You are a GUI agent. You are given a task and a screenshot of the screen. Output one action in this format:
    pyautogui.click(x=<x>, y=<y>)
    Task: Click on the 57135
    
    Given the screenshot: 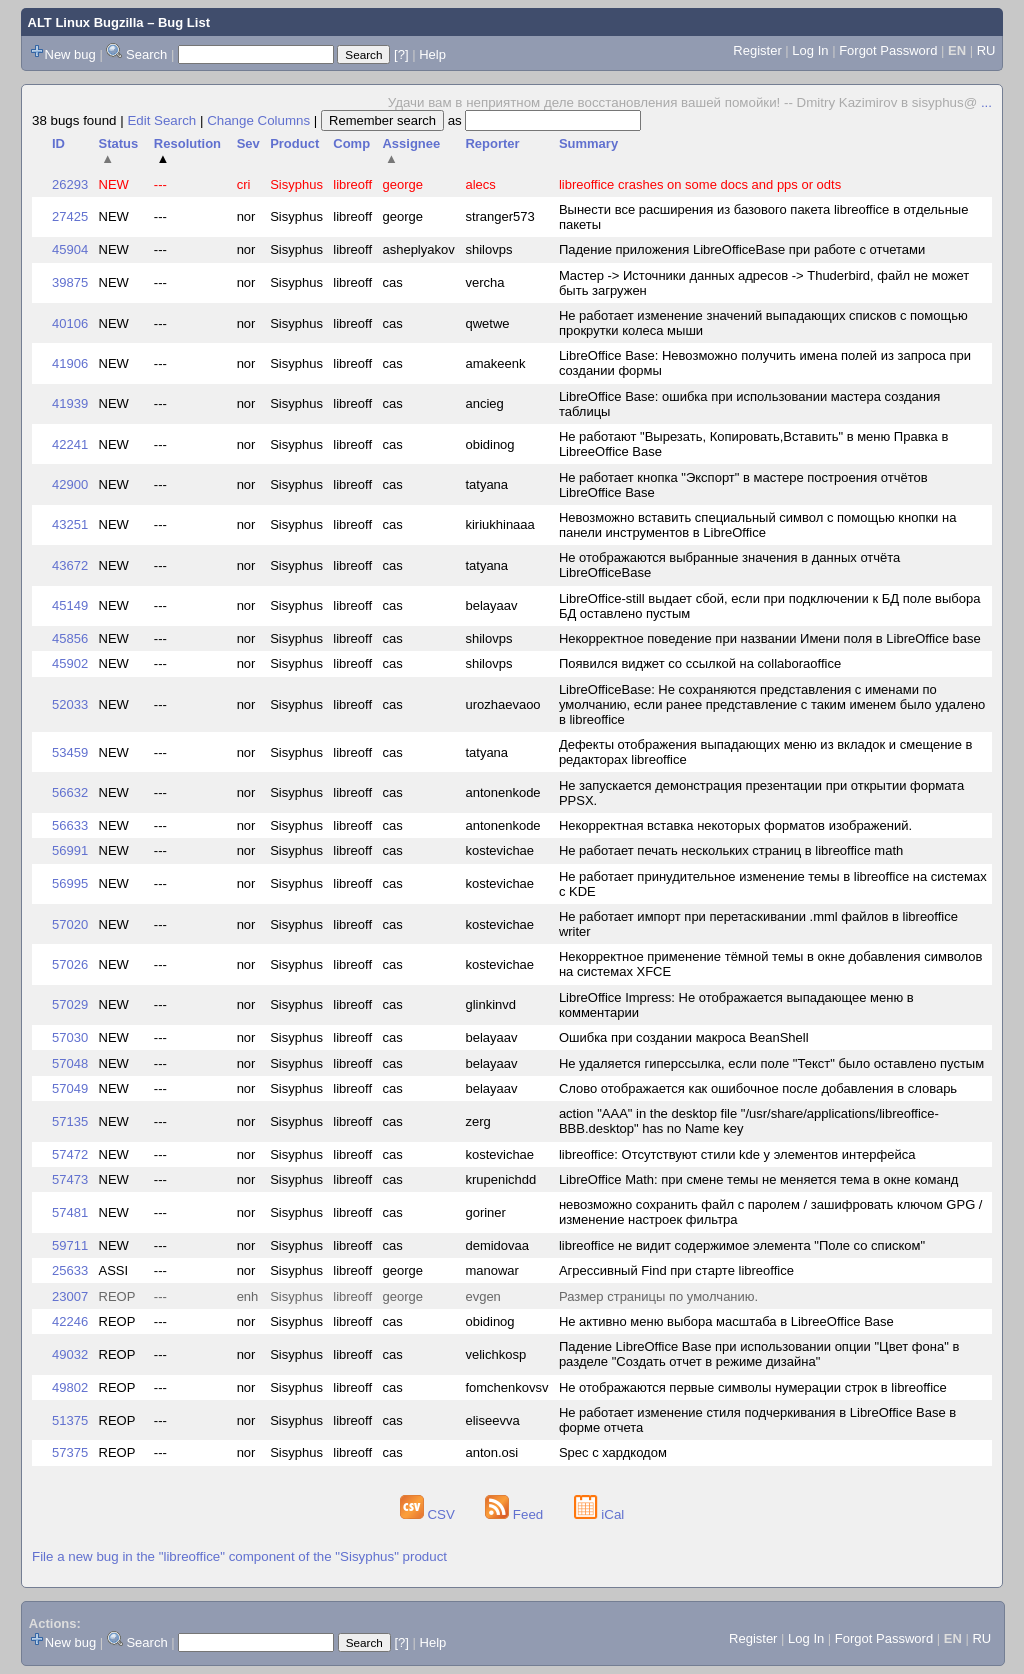 What is the action you would take?
    pyautogui.click(x=70, y=1121)
    